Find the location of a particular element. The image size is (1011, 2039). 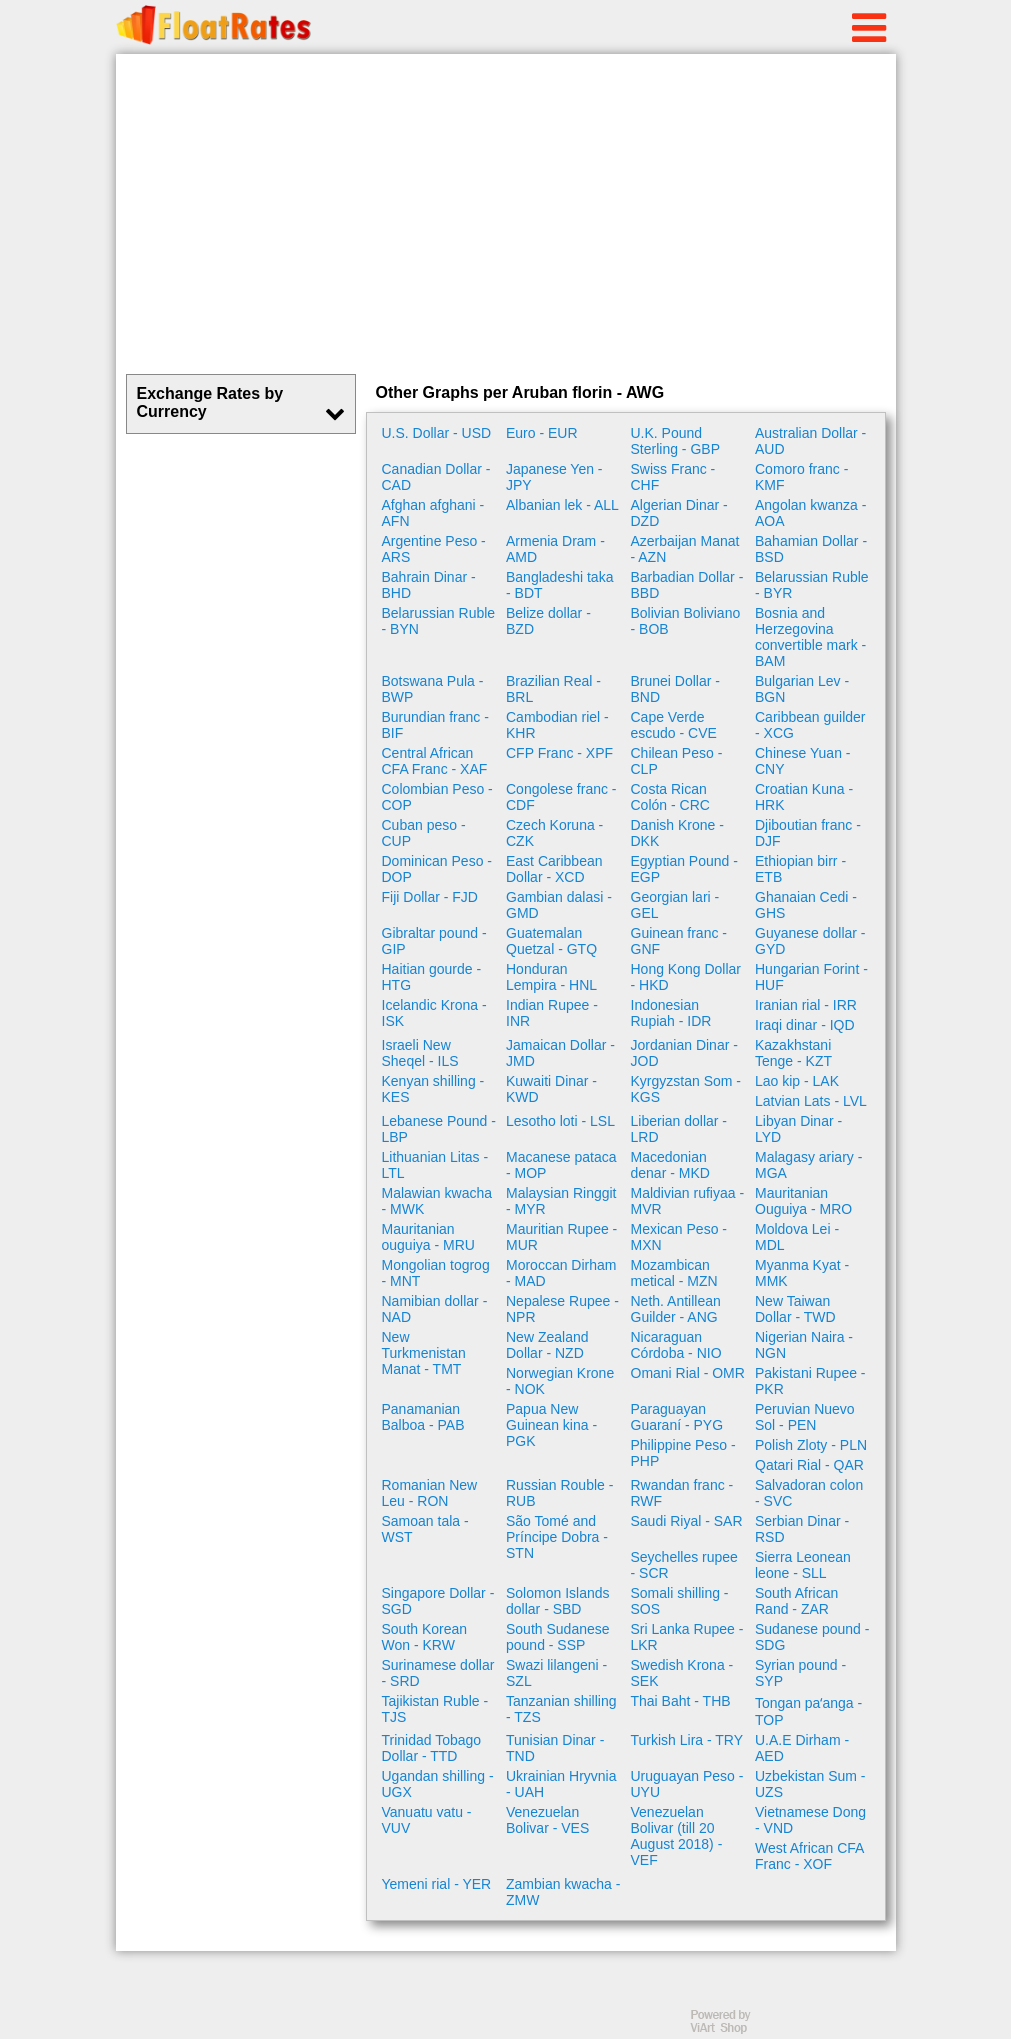

Kazakhstani Tenge - KZT is located at coordinates (793, 1053).